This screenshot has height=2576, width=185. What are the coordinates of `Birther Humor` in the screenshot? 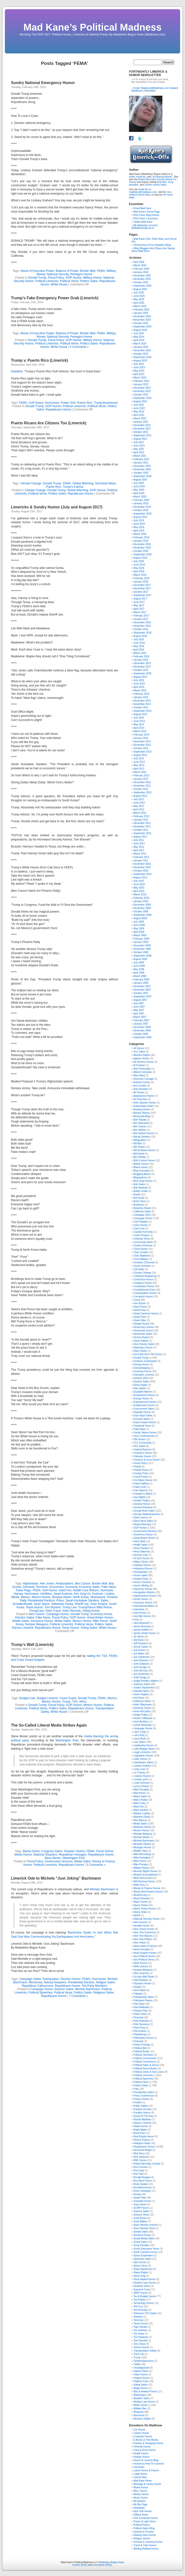 It's located at (140, 1164).